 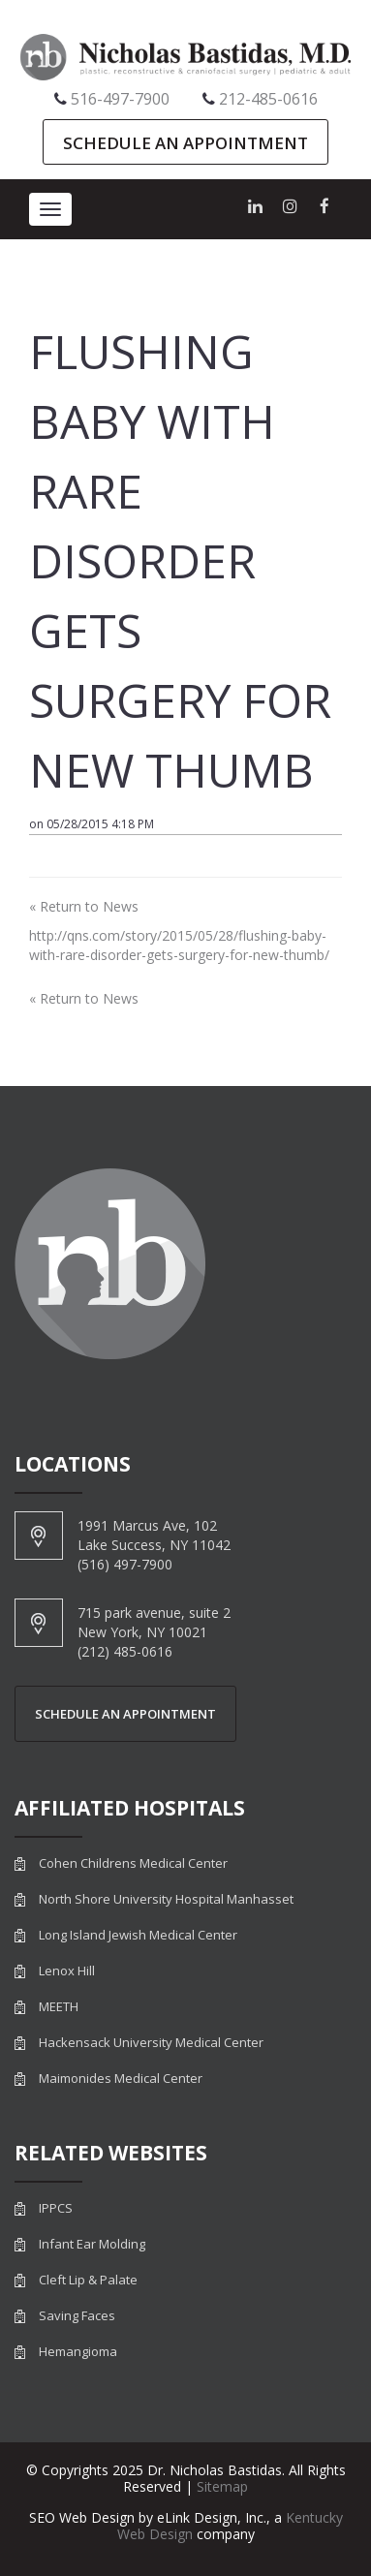 What do you see at coordinates (120, 98) in the screenshot?
I see `516-497-7900` at bounding box center [120, 98].